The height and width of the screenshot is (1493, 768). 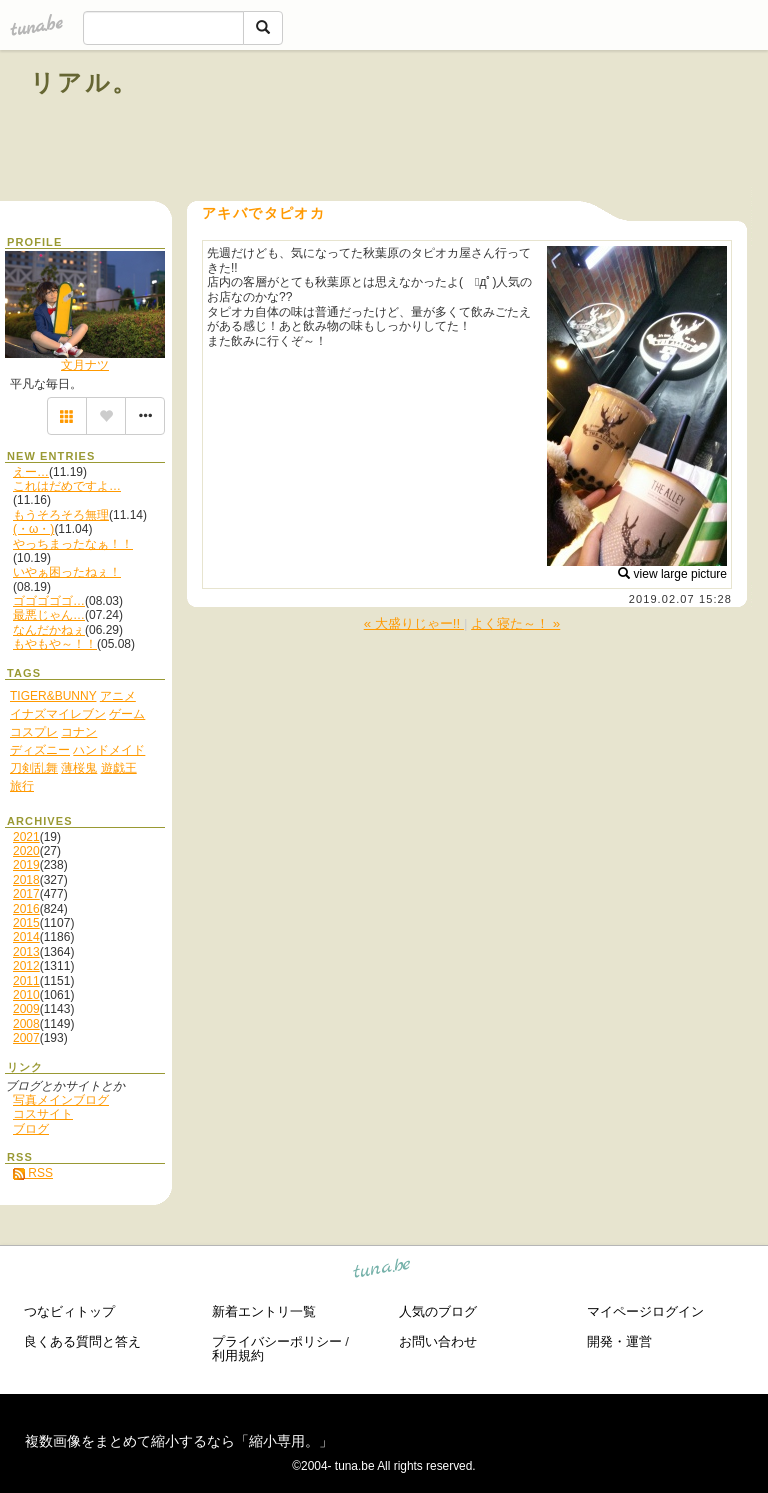 What do you see at coordinates (26, 937) in the screenshot?
I see `2014` at bounding box center [26, 937].